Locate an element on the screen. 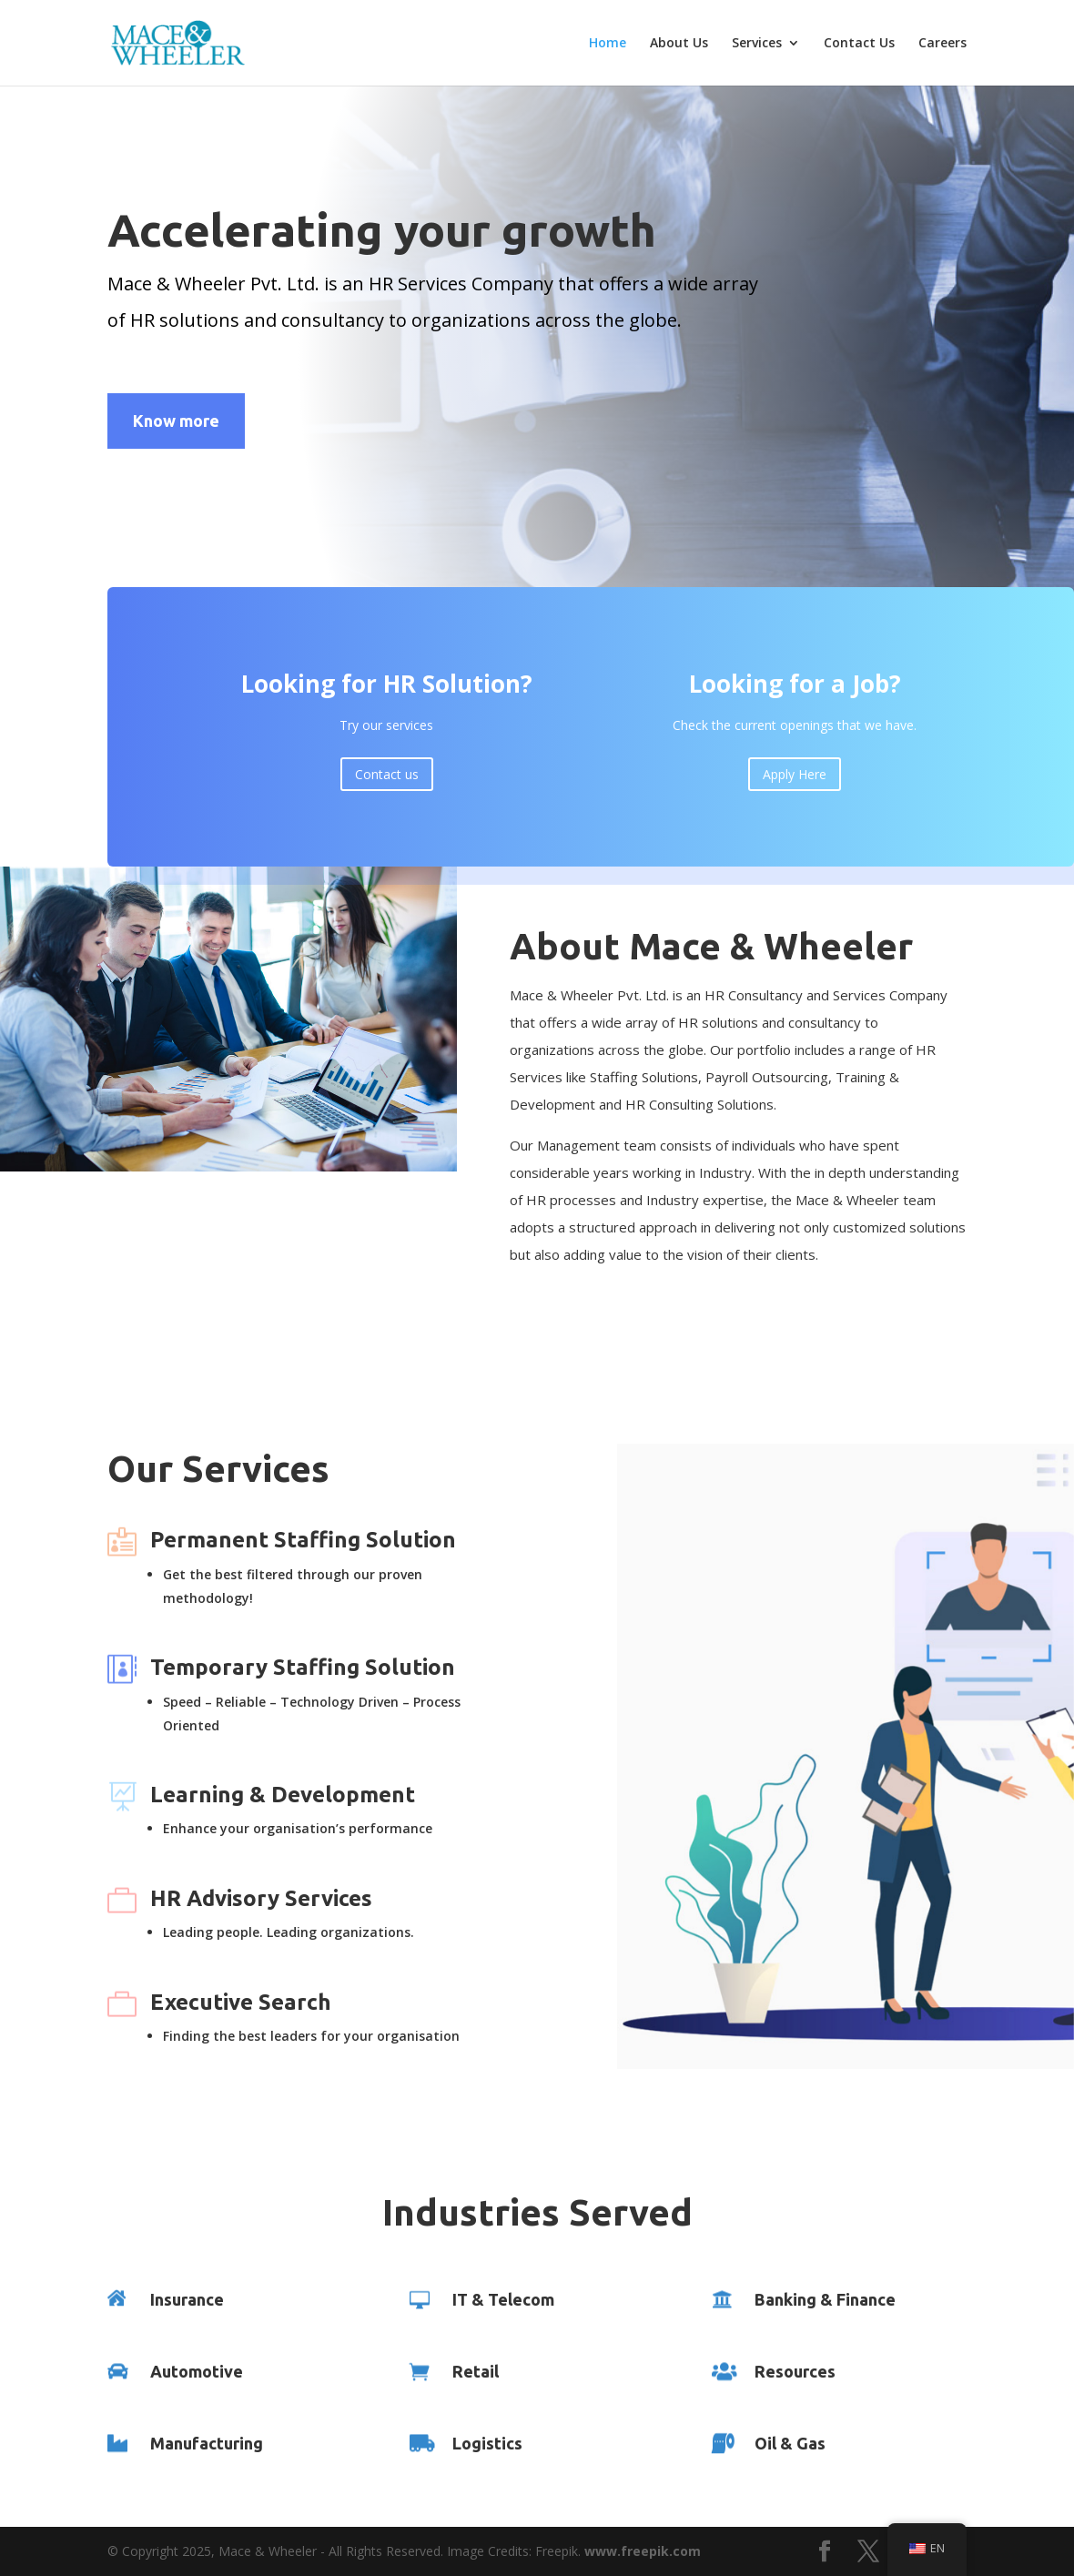 Image resolution: width=1074 pixels, height=2576 pixels. Services is located at coordinates (757, 43).